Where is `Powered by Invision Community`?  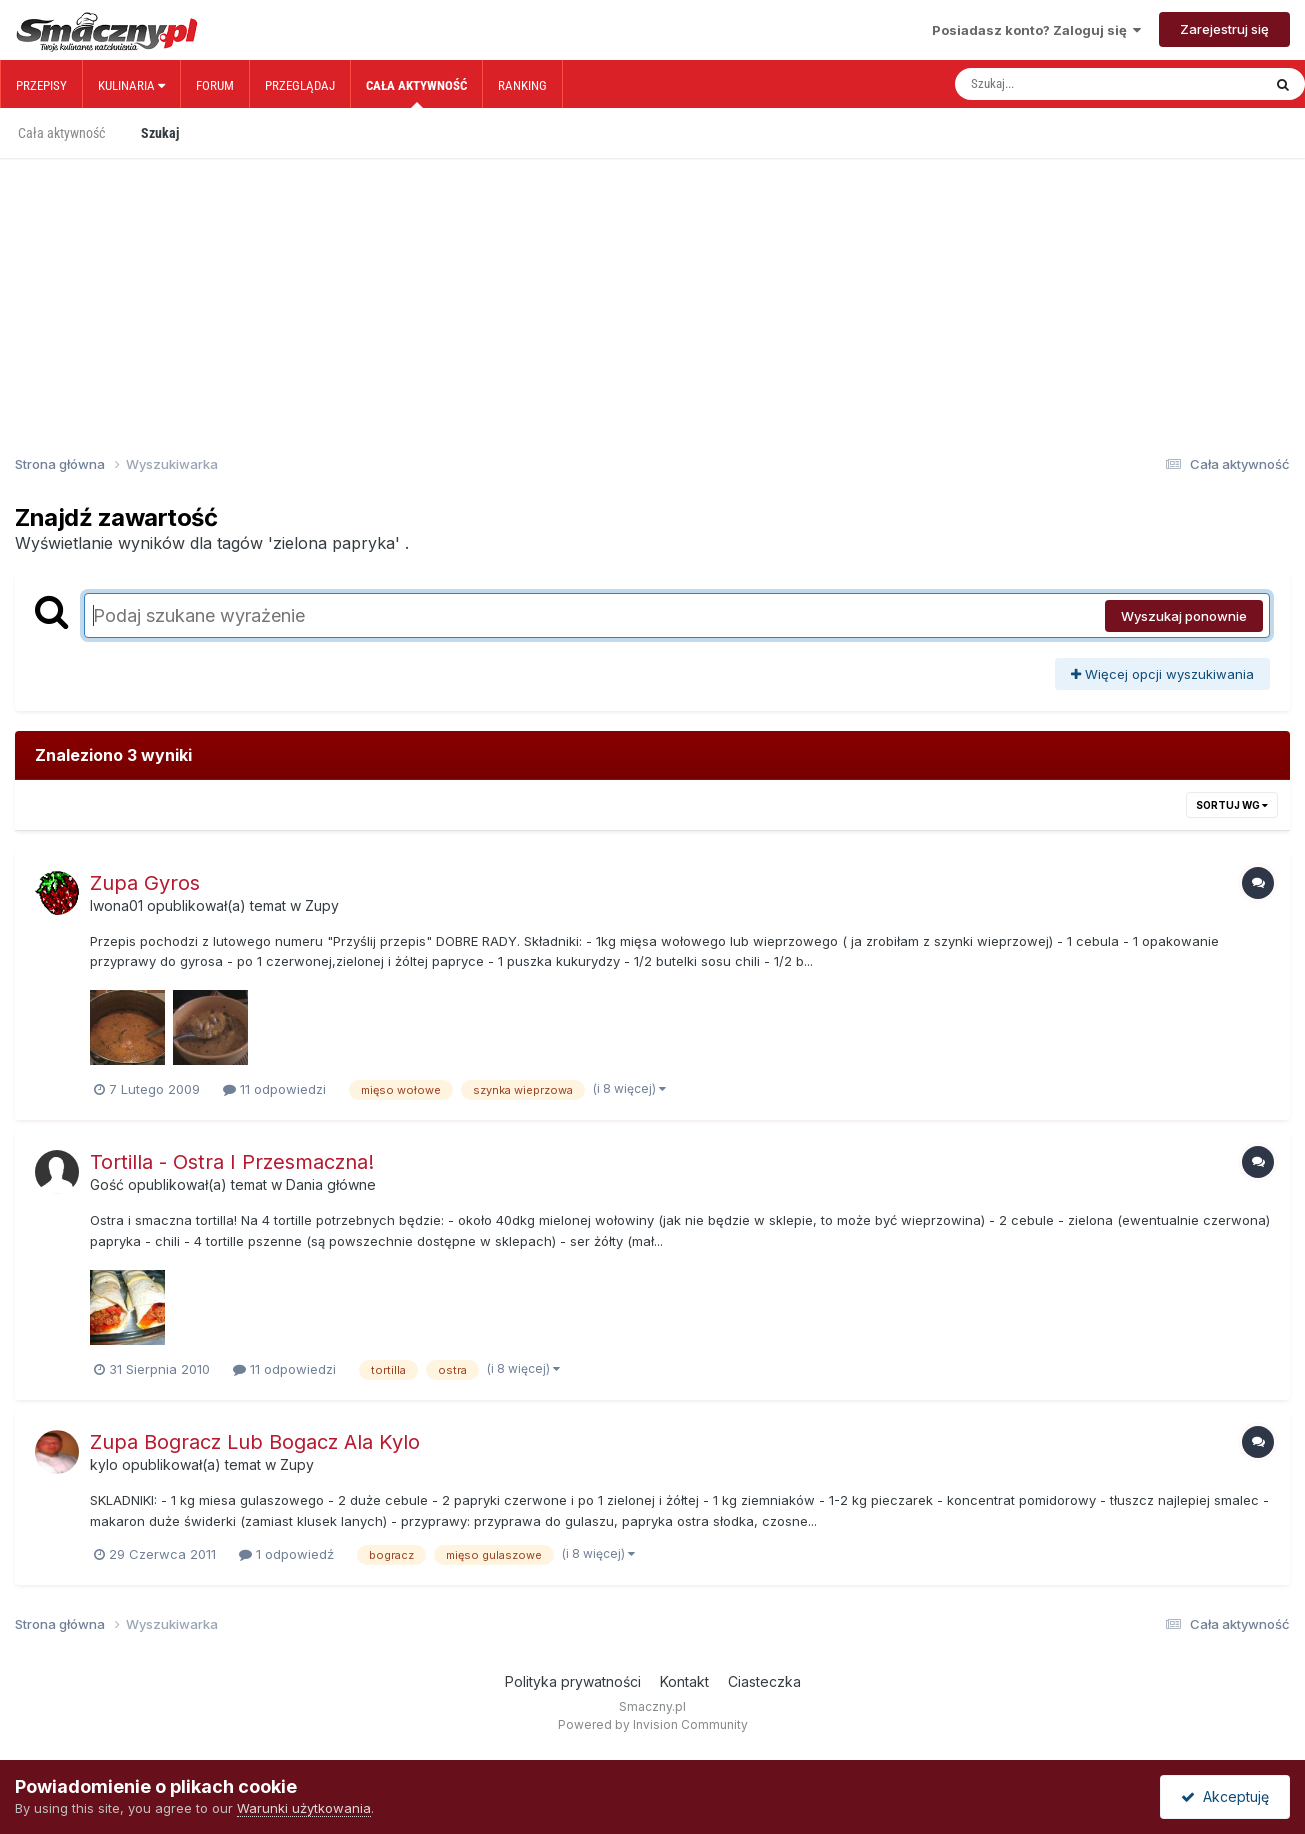
Powered by Invision Community is located at coordinates (653, 1724).